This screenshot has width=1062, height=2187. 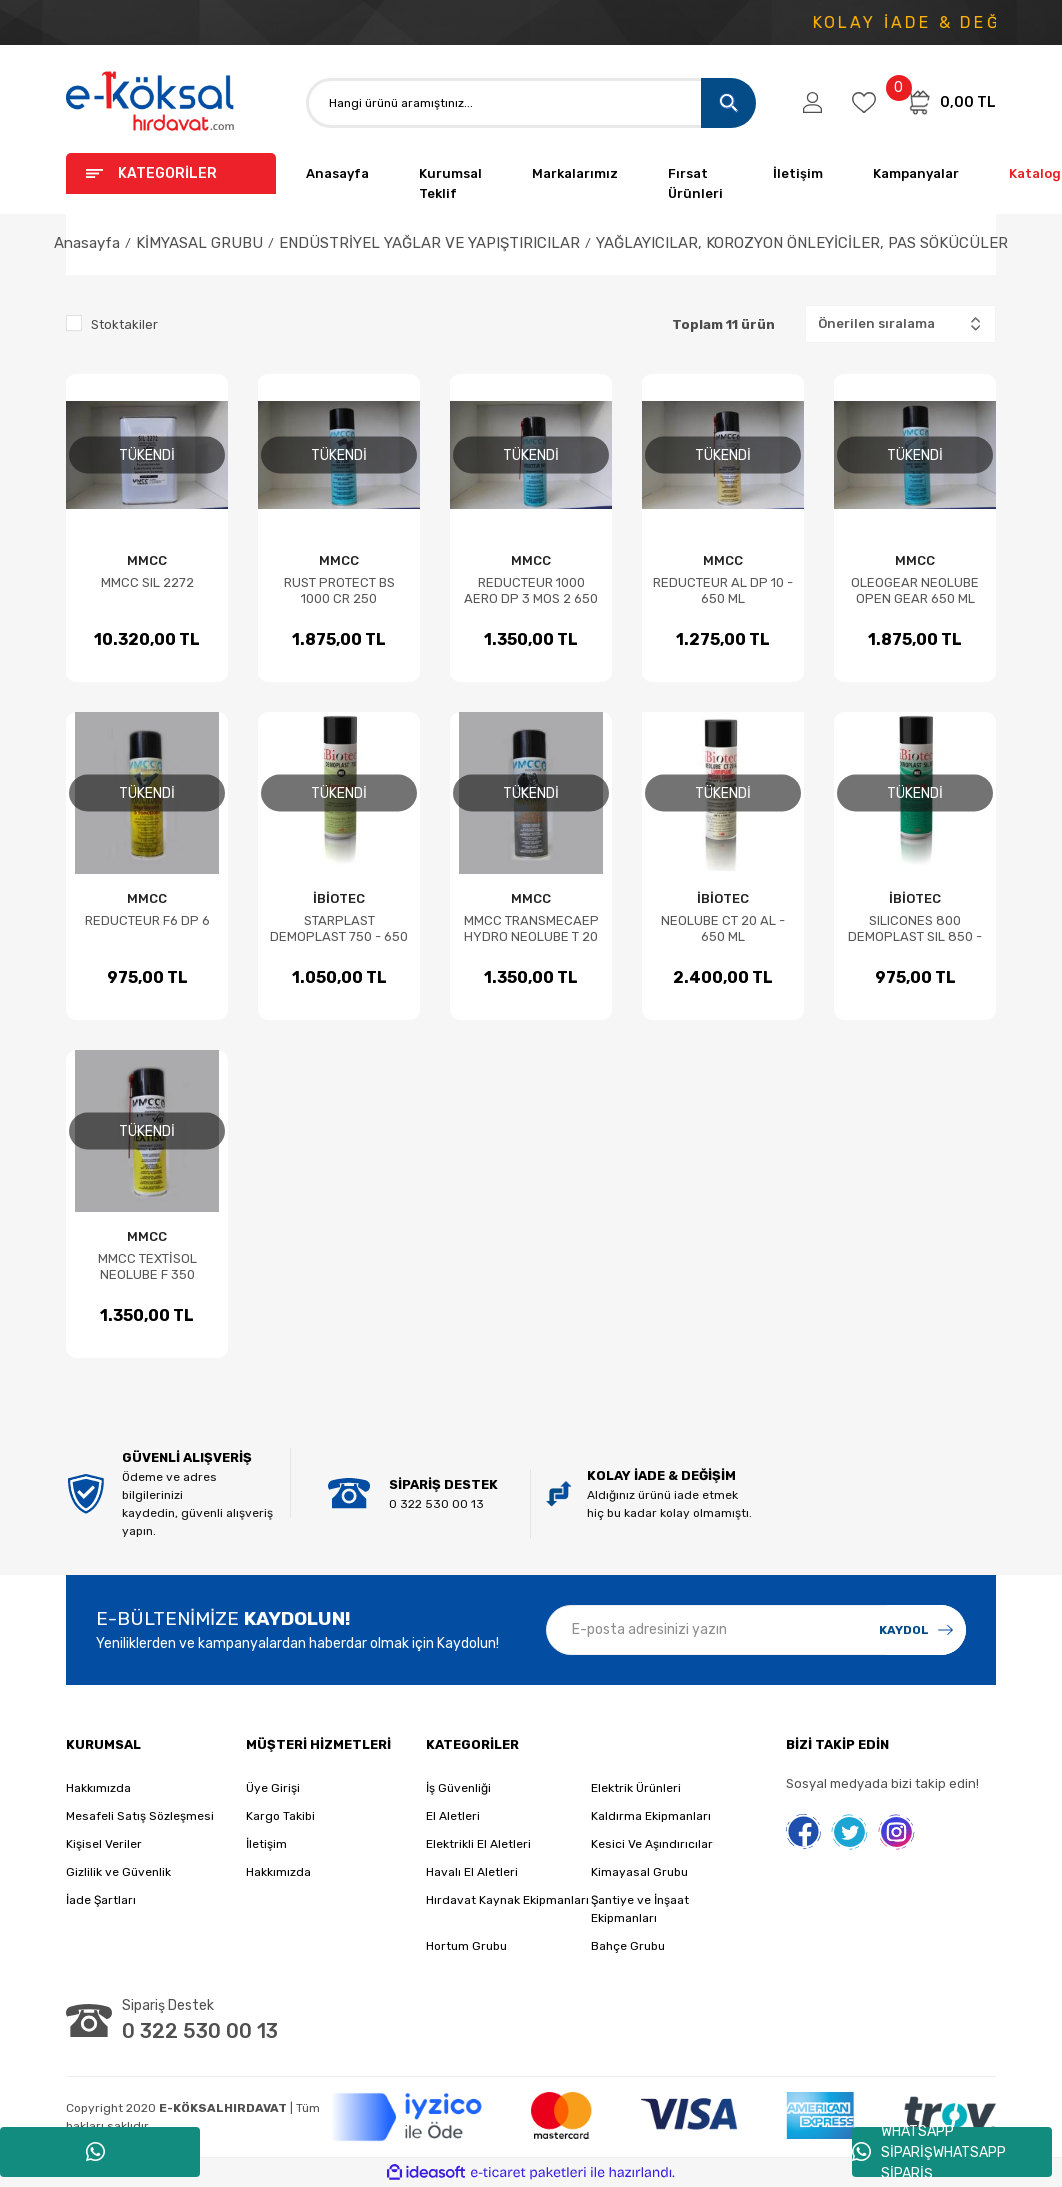 I want to click on SILICONES 800 DEMOPLAST SIL 850 - 650 ML, so click(x=915, y=929).